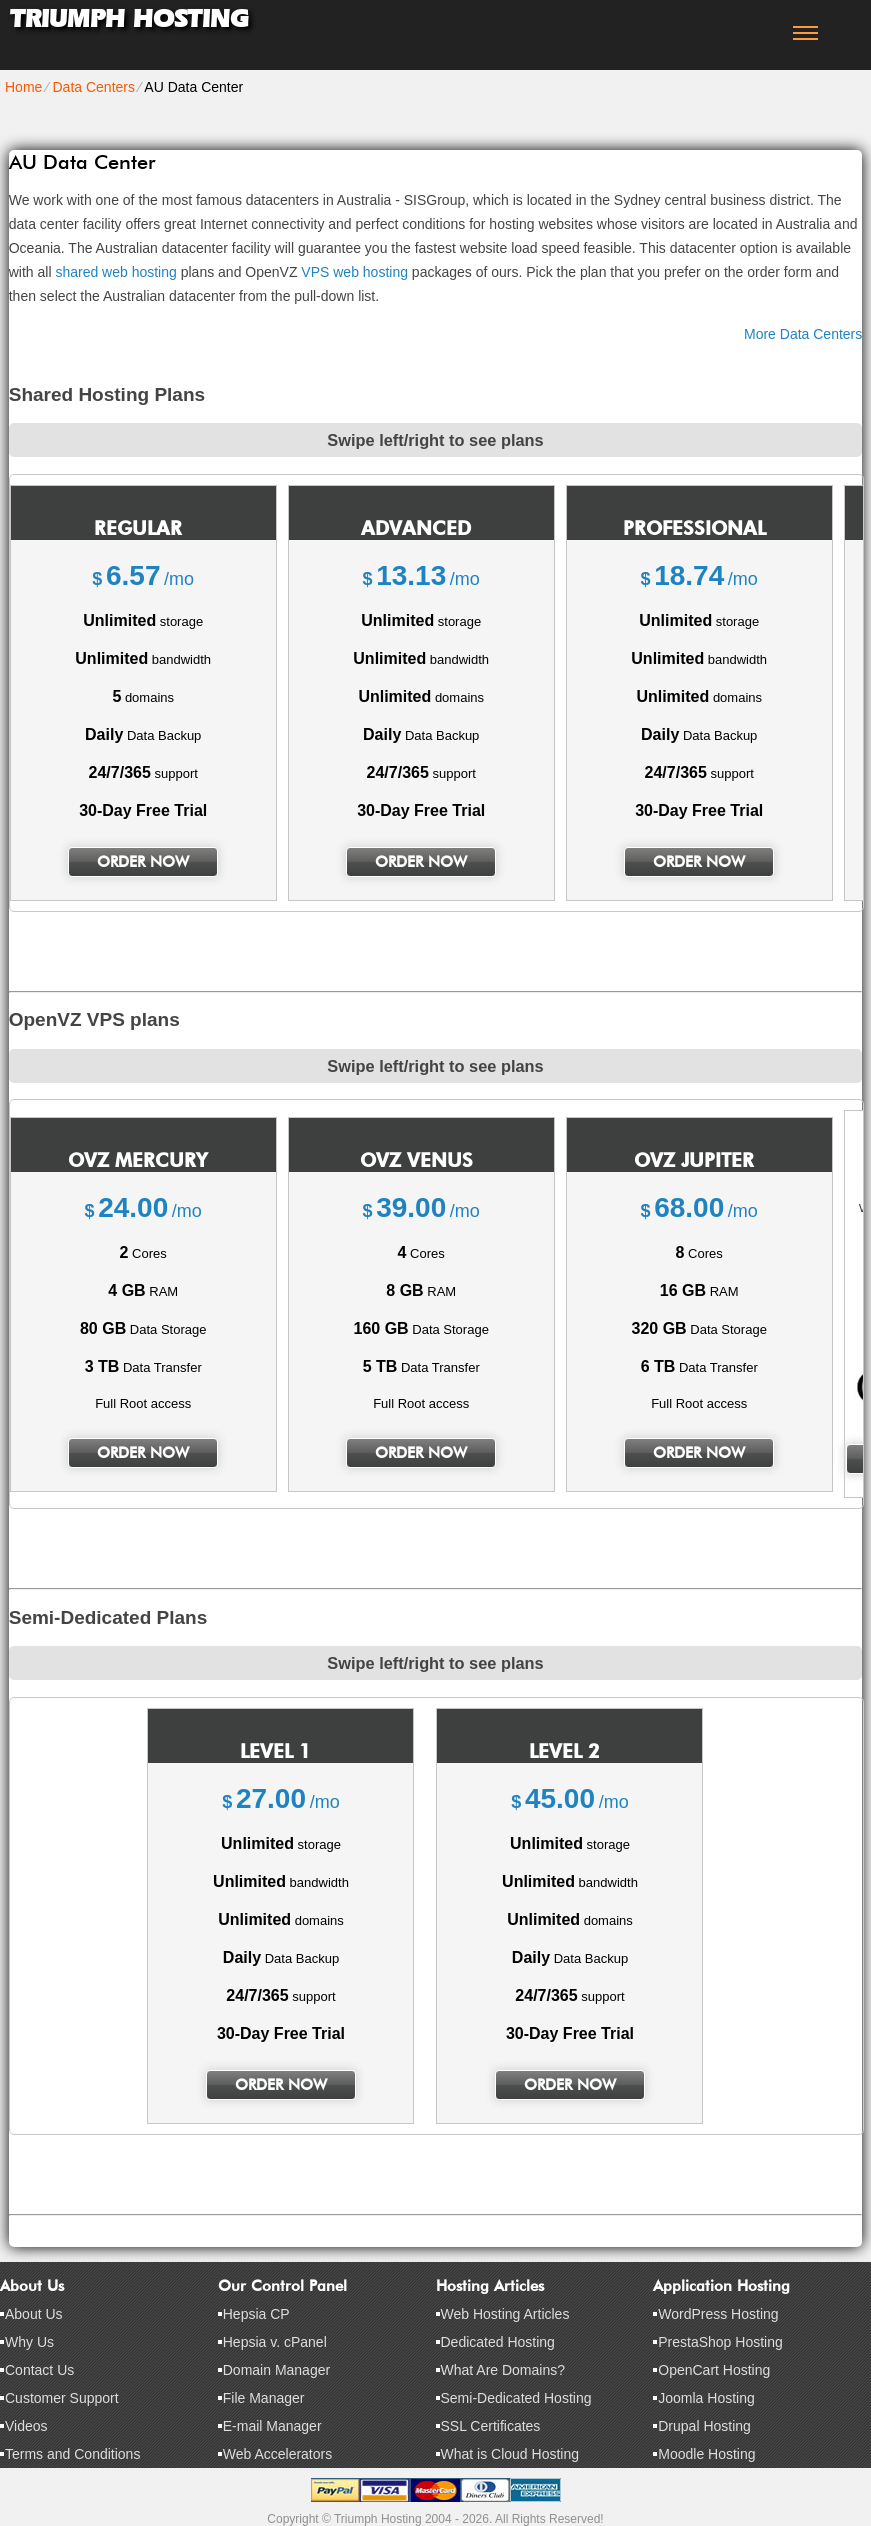 The height and width of the screenshot is (2526, 871). What do you see at coordinates (264, 2398) in the screenshot?
I see `File Manager` at bounding box center [264, 2398].